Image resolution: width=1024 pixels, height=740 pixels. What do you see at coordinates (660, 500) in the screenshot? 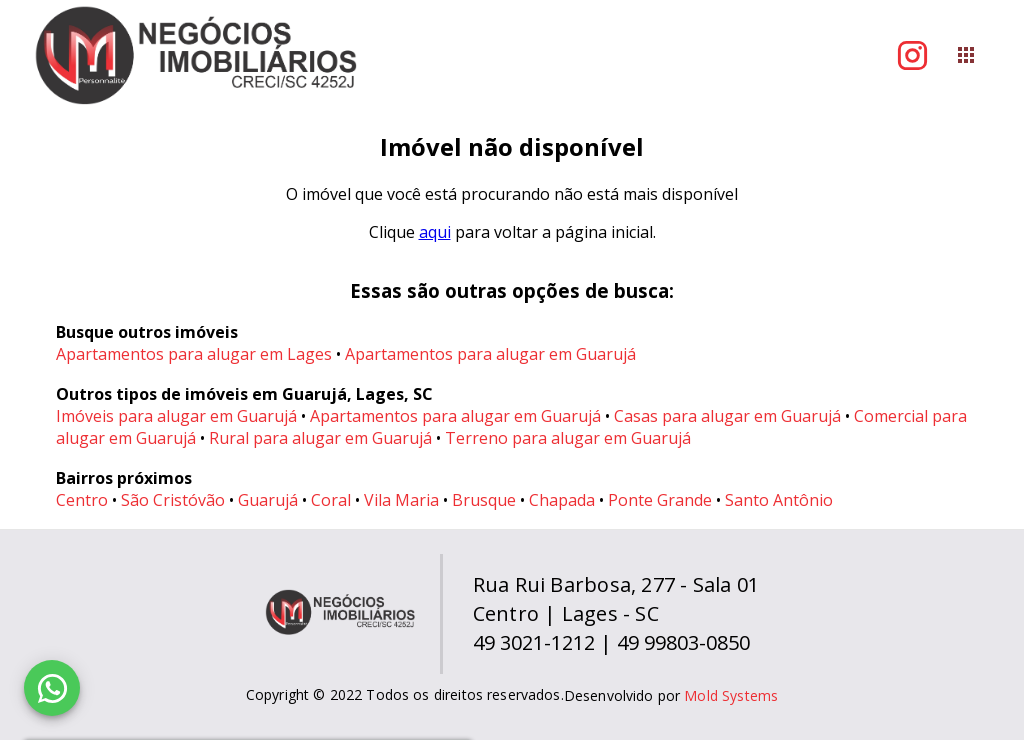
I see `Ponte Grande` at bounding box center [660, 500].